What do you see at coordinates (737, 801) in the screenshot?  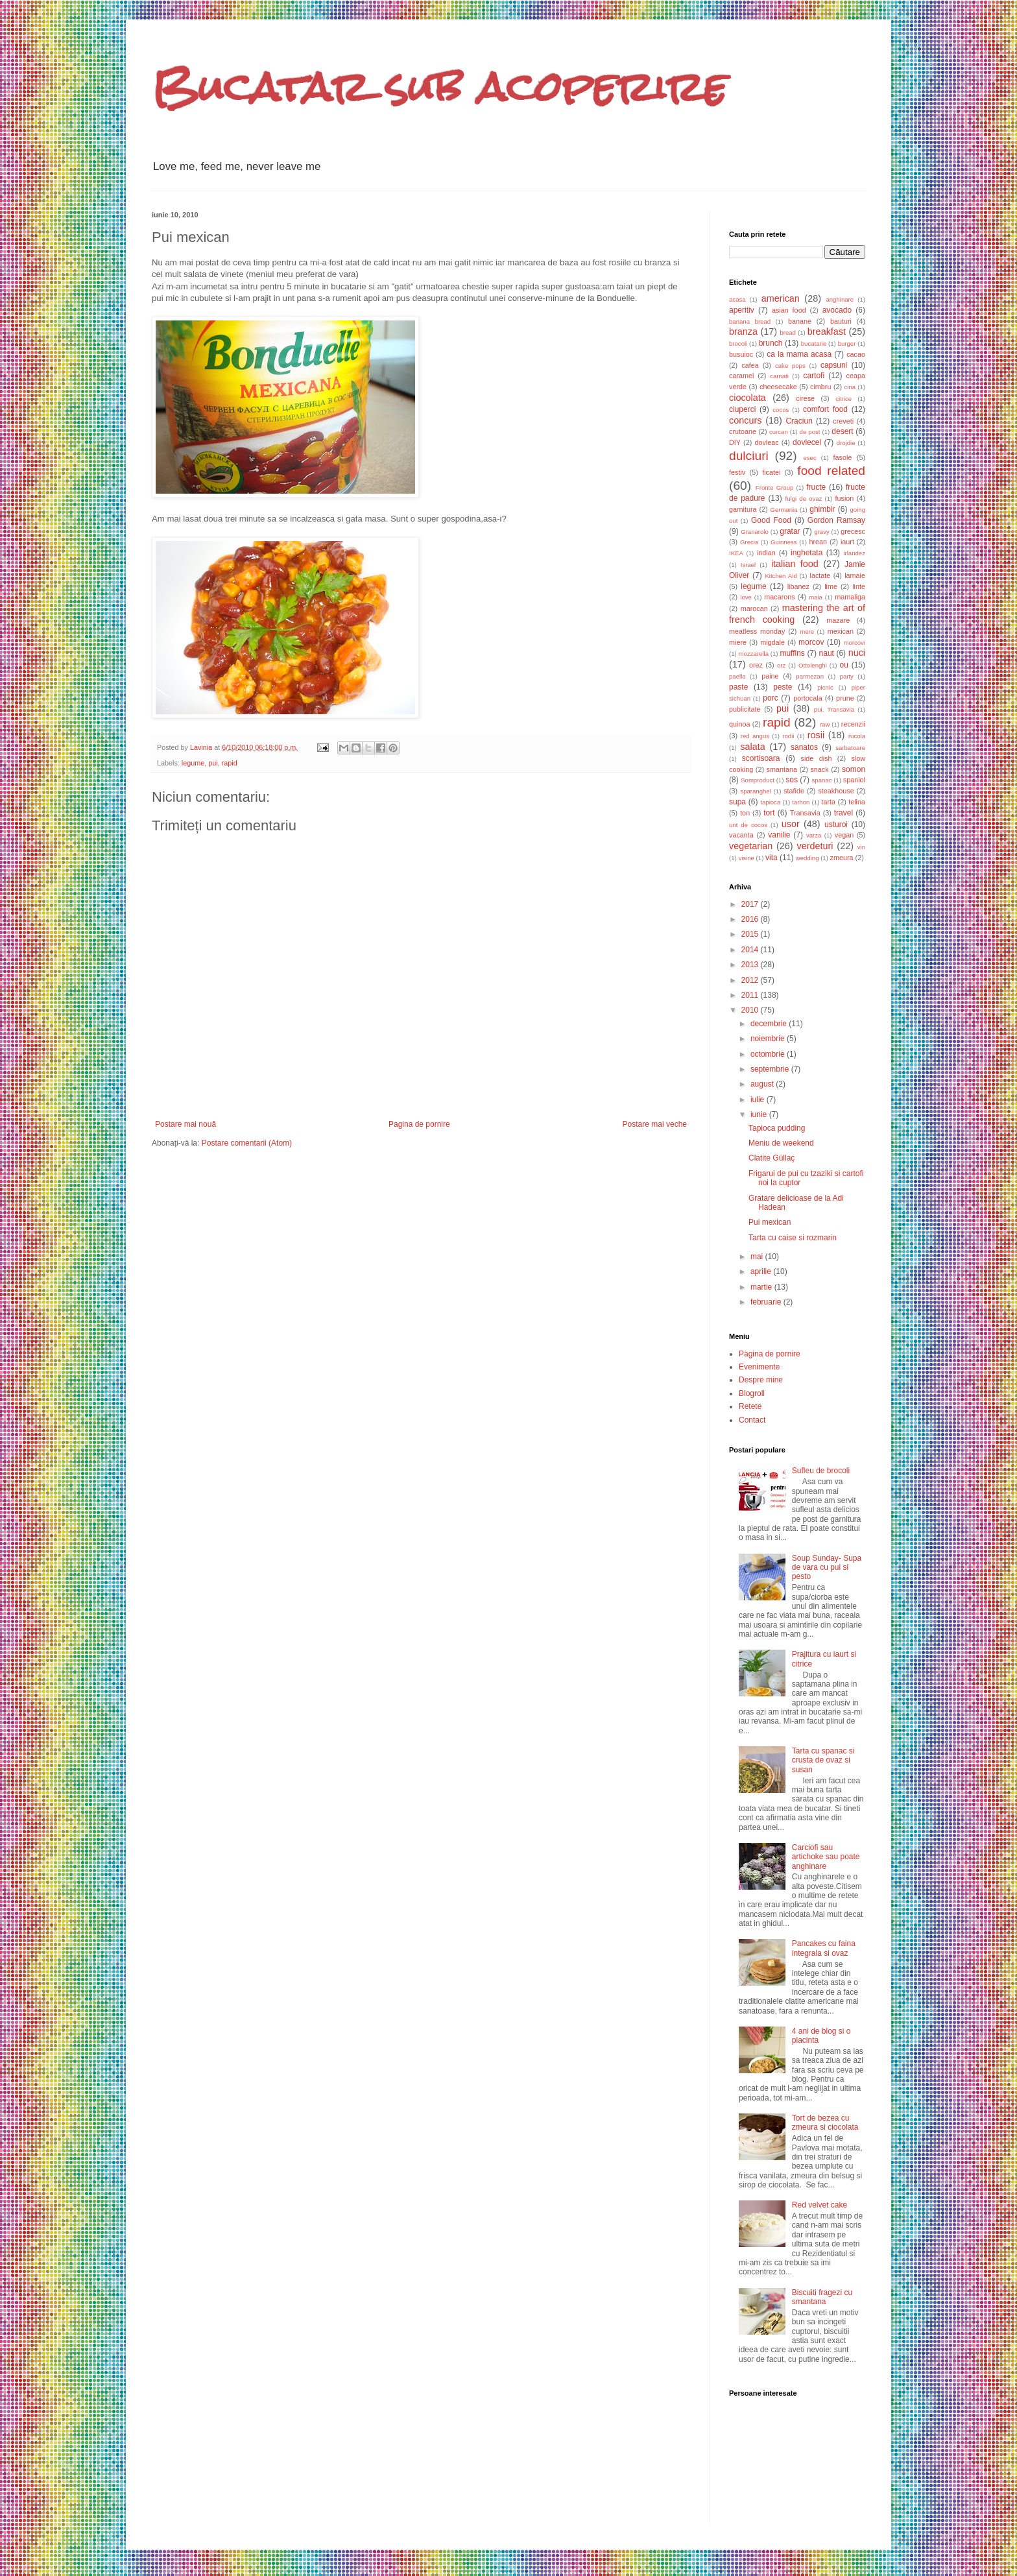 I see `supa` at bounding box center [737, 801].